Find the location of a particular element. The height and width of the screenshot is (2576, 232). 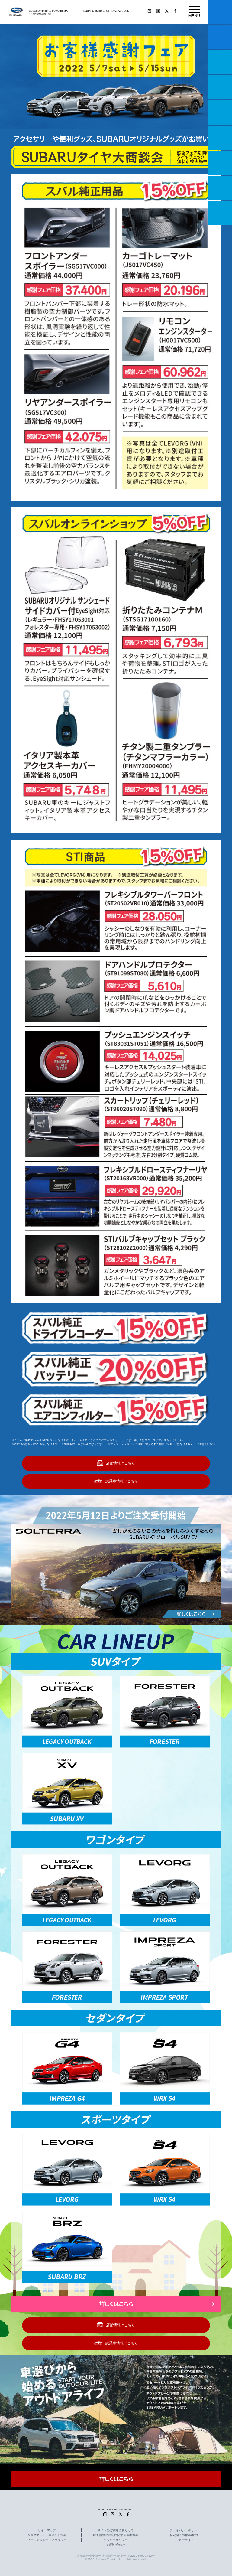

サイトのご利用にあたって is located at coordinates (116, 2530).